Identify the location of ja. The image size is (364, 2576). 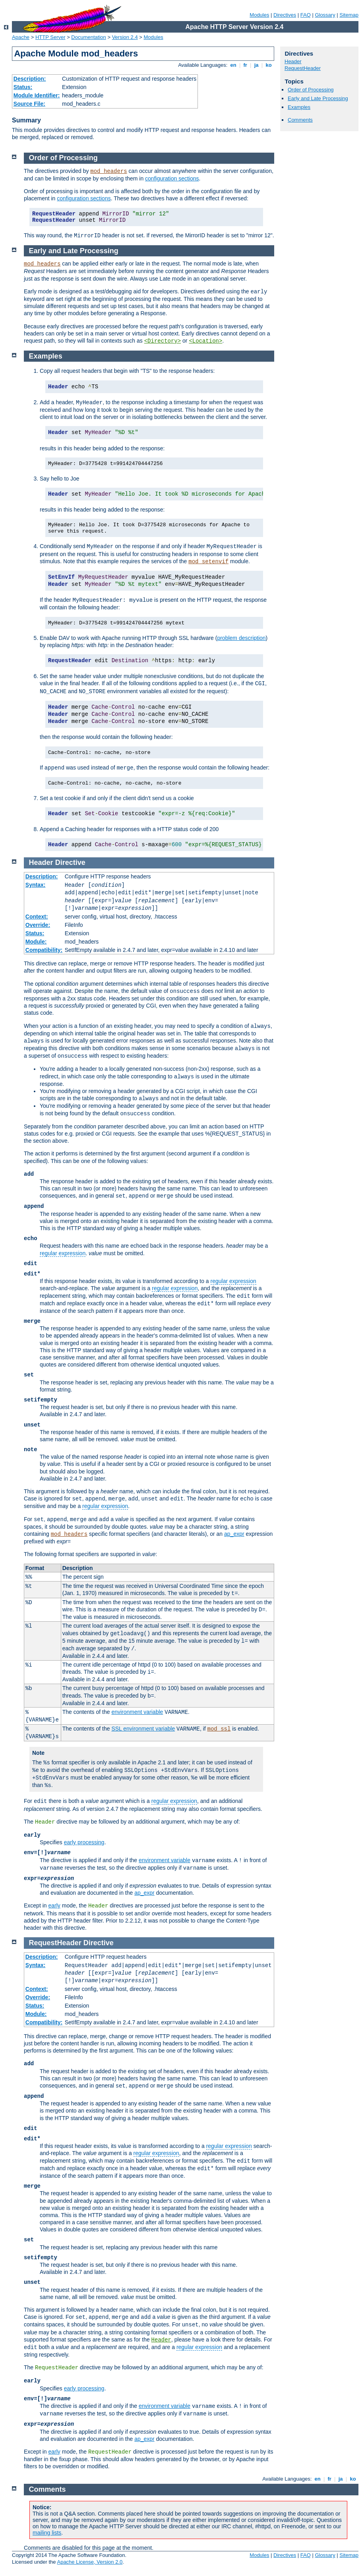
(256, 65).